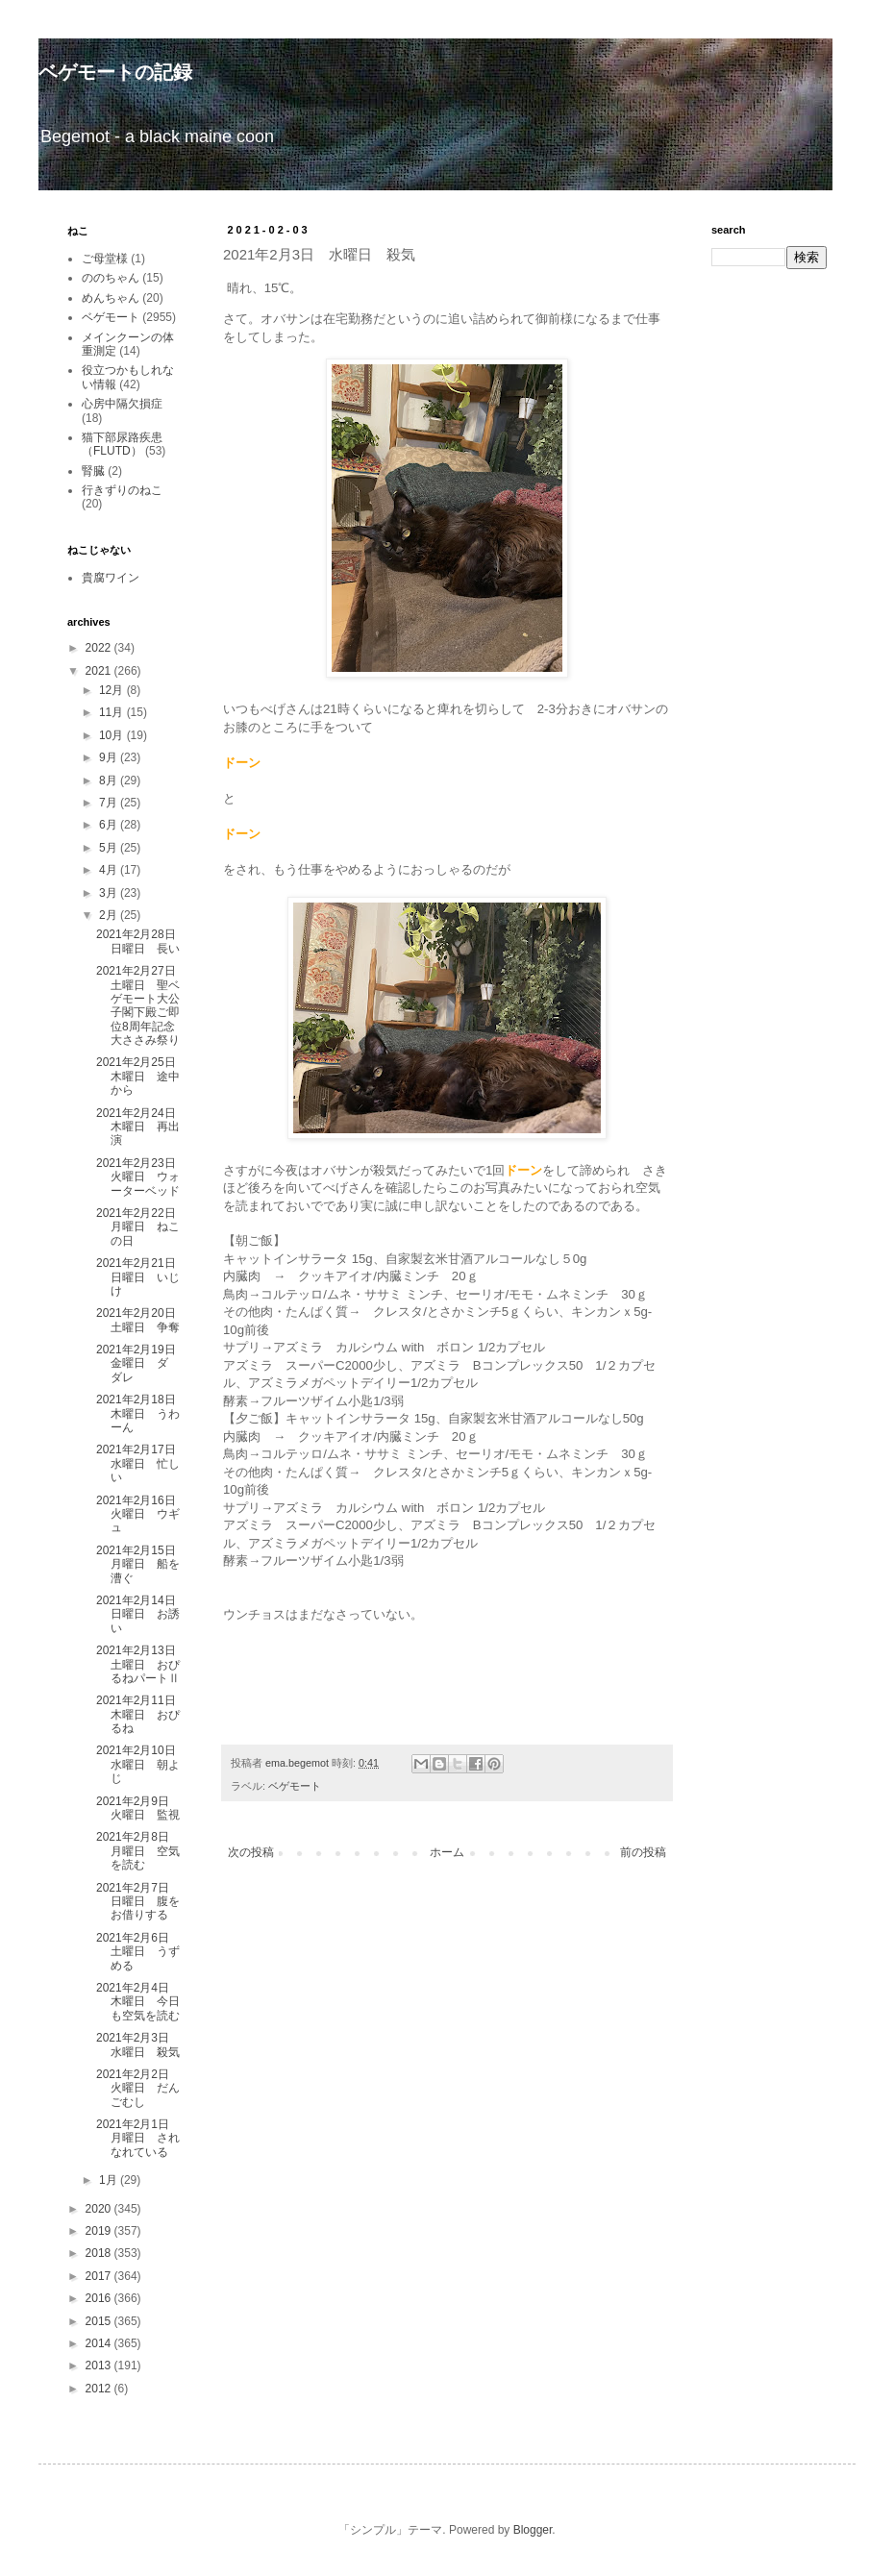 This screenshot has width=894, height=2576. What do you see at coordinates (100, 2365) in the screenshot?
I see `2013` at bounding box center [100, 2365].